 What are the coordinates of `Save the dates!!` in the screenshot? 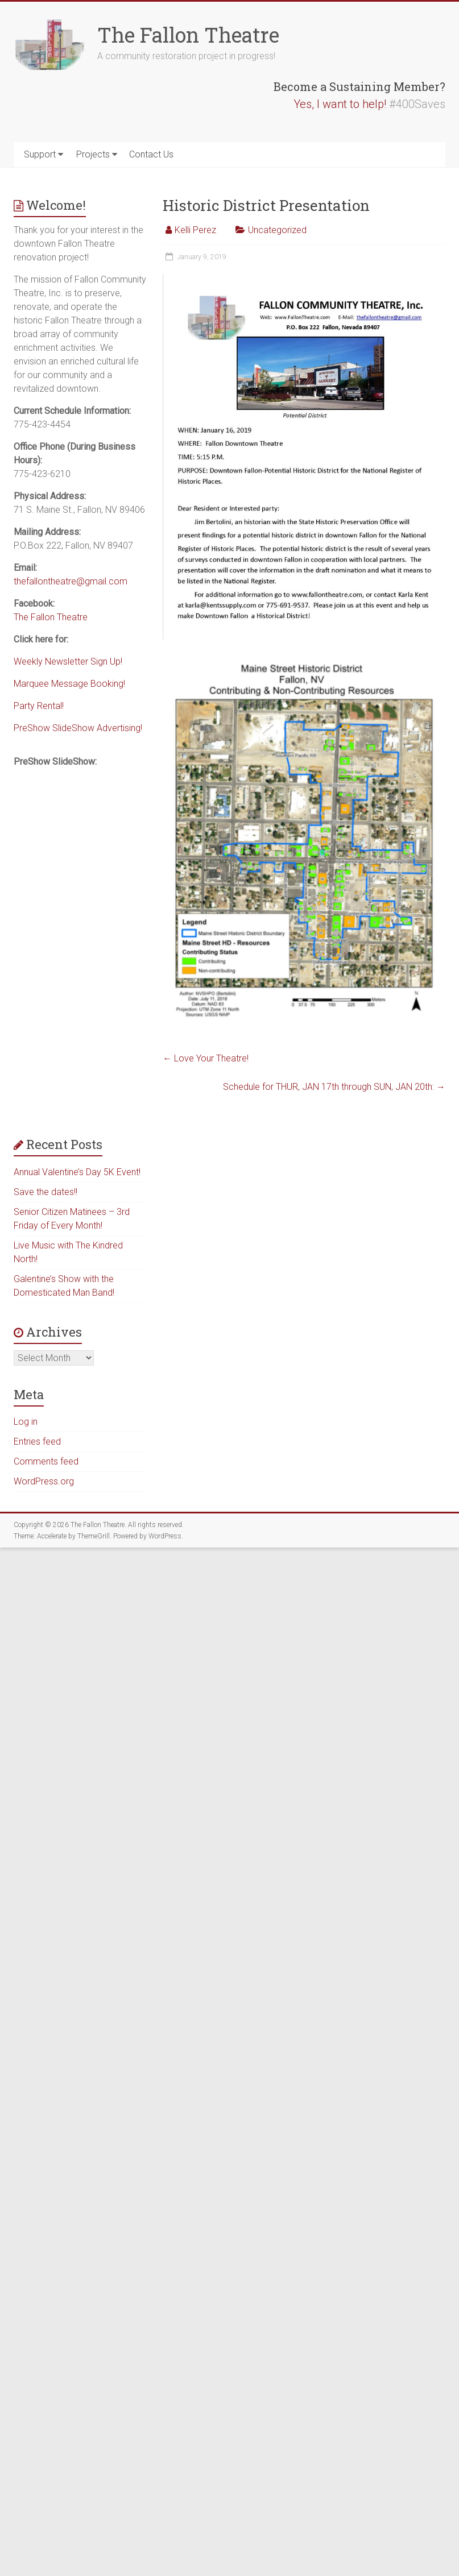 It's located at (45, 1192).